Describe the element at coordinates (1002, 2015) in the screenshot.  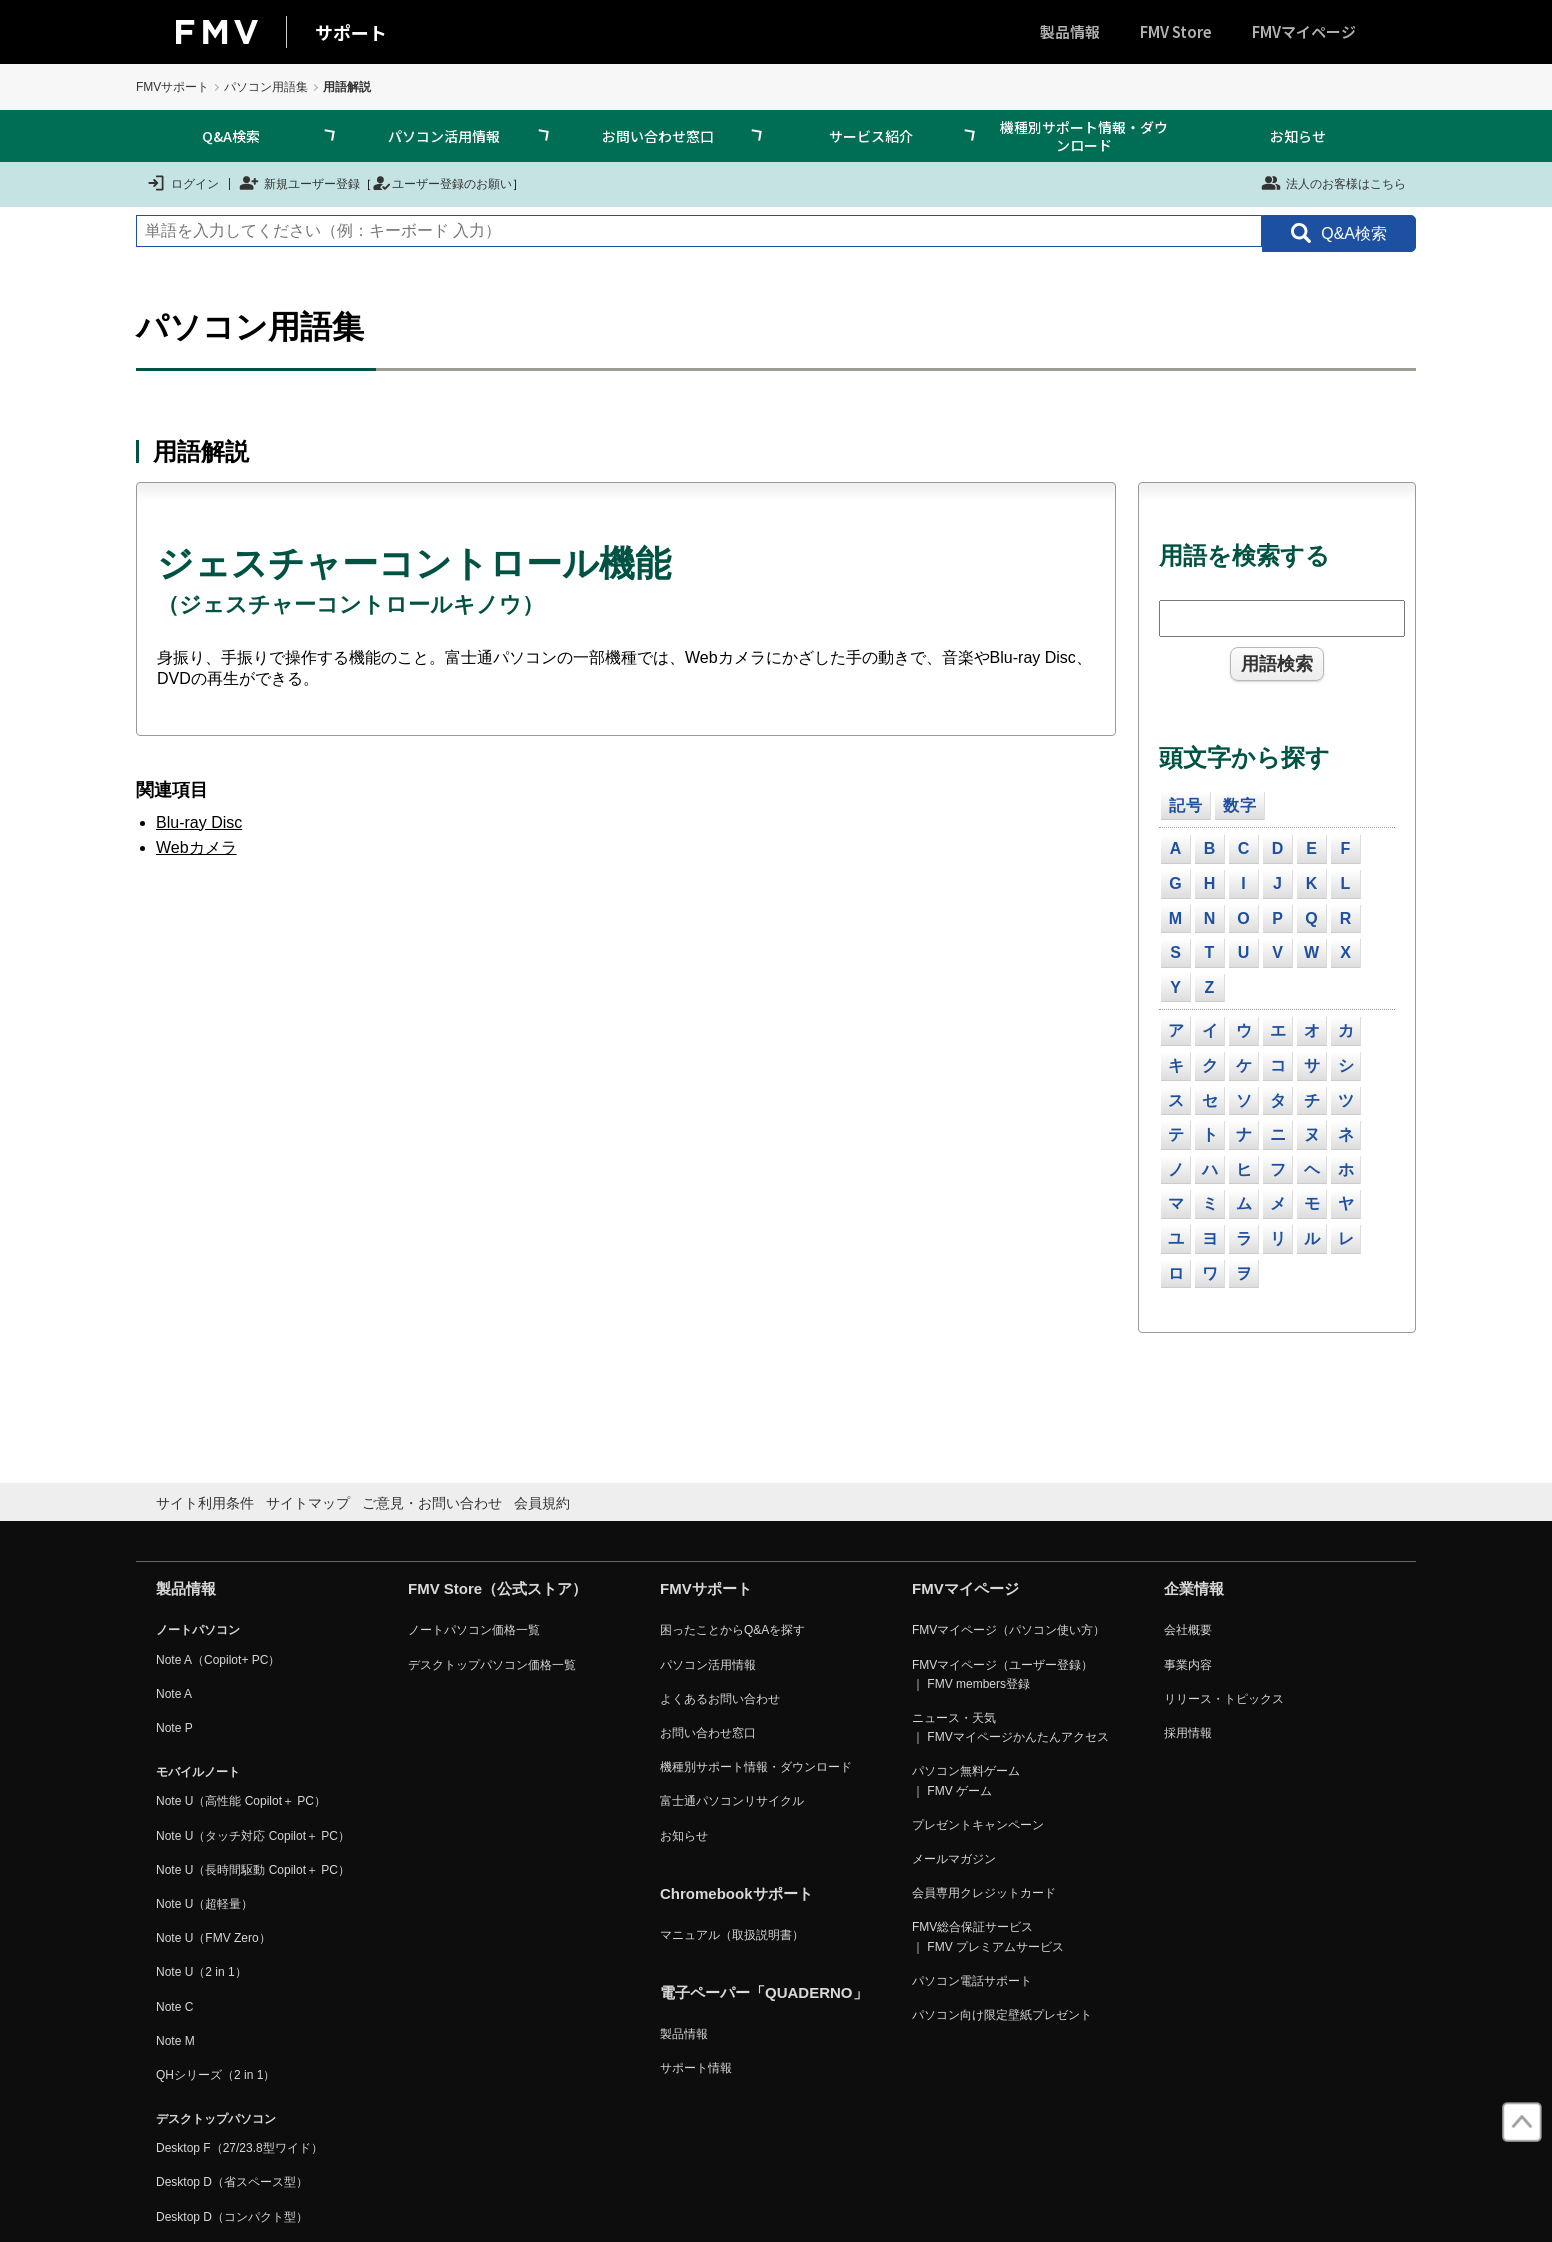
I see `パソコン向け限定壁紙プレゼント` at that location.